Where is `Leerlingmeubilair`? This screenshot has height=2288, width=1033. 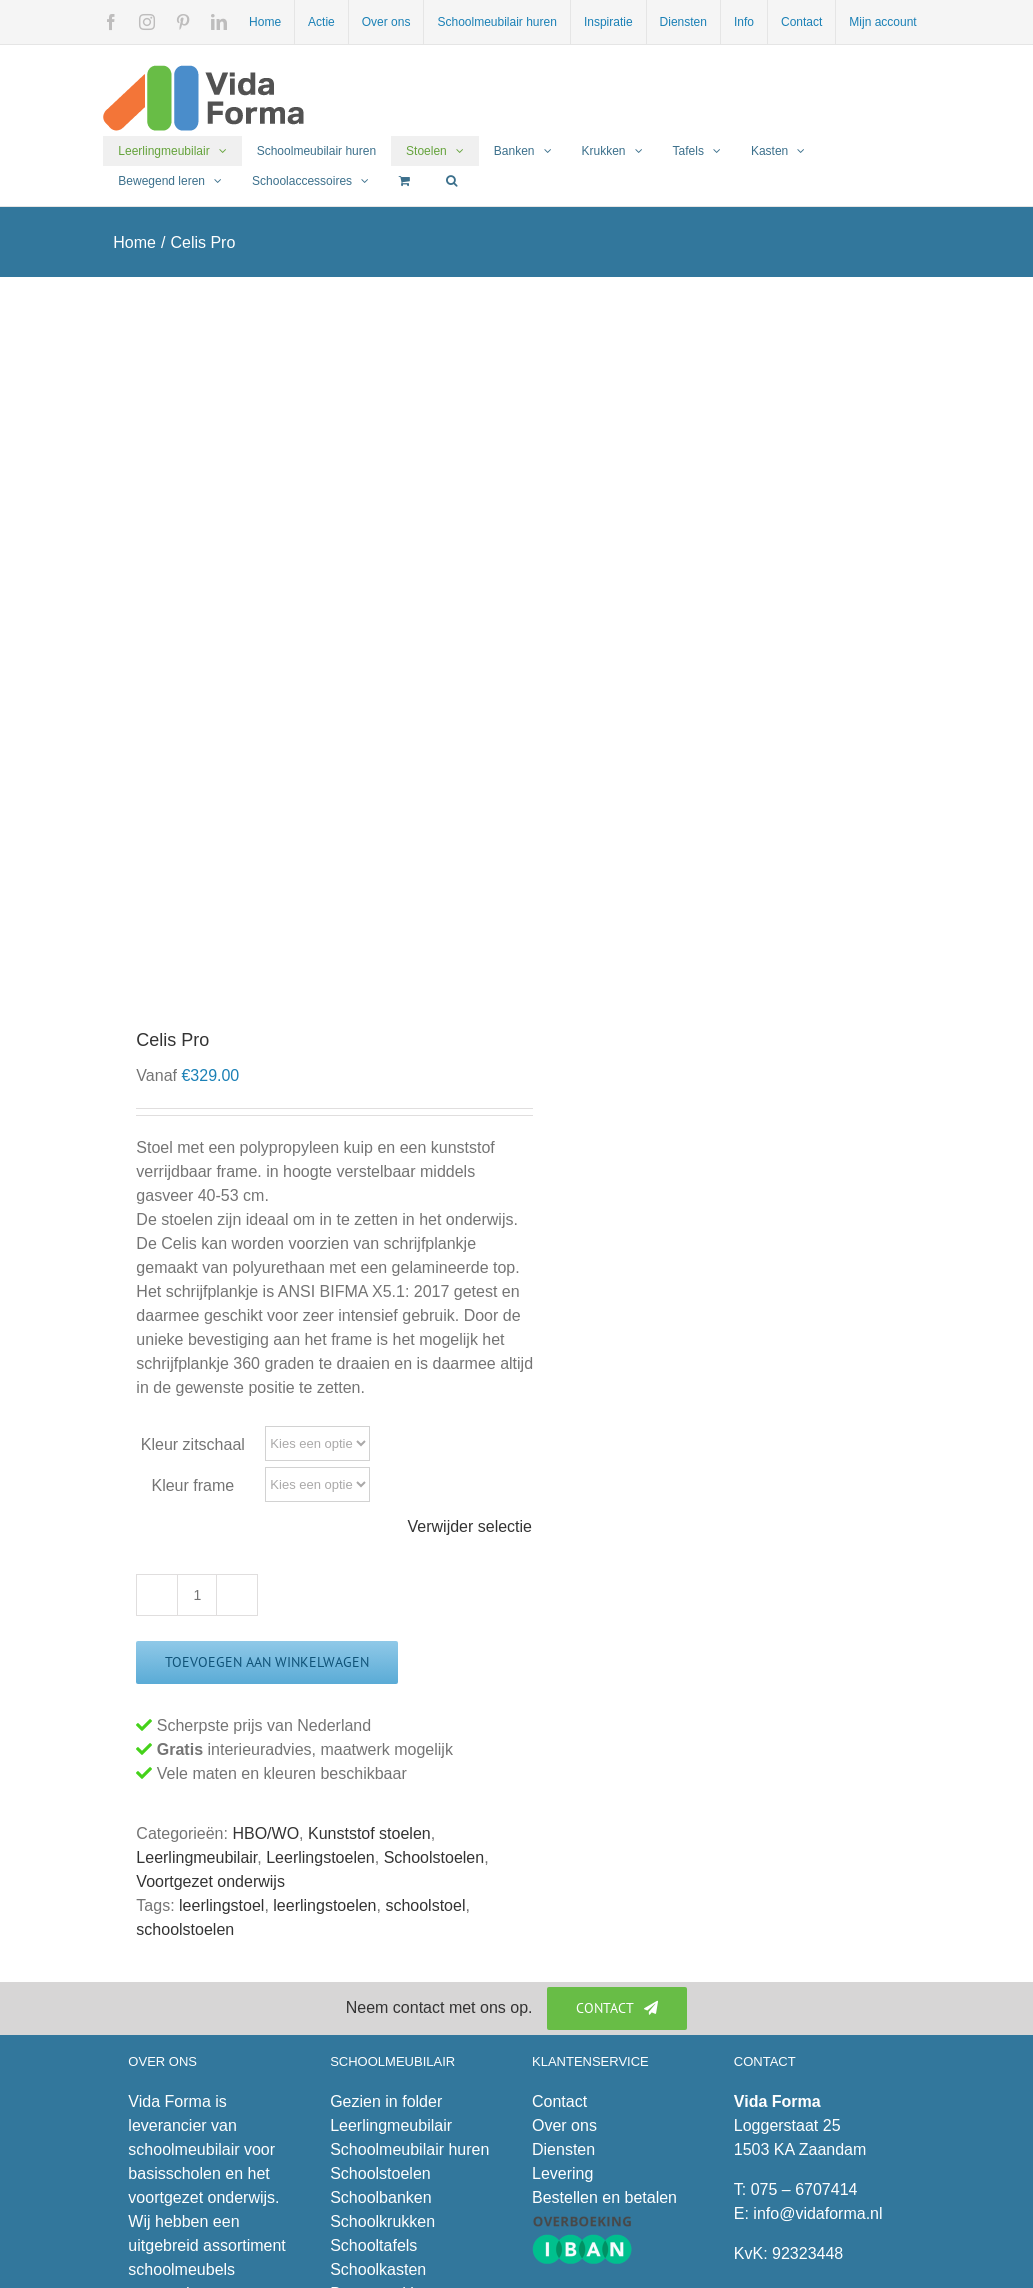 Leerlingmeubilair is located at coordinates (196, 1857).